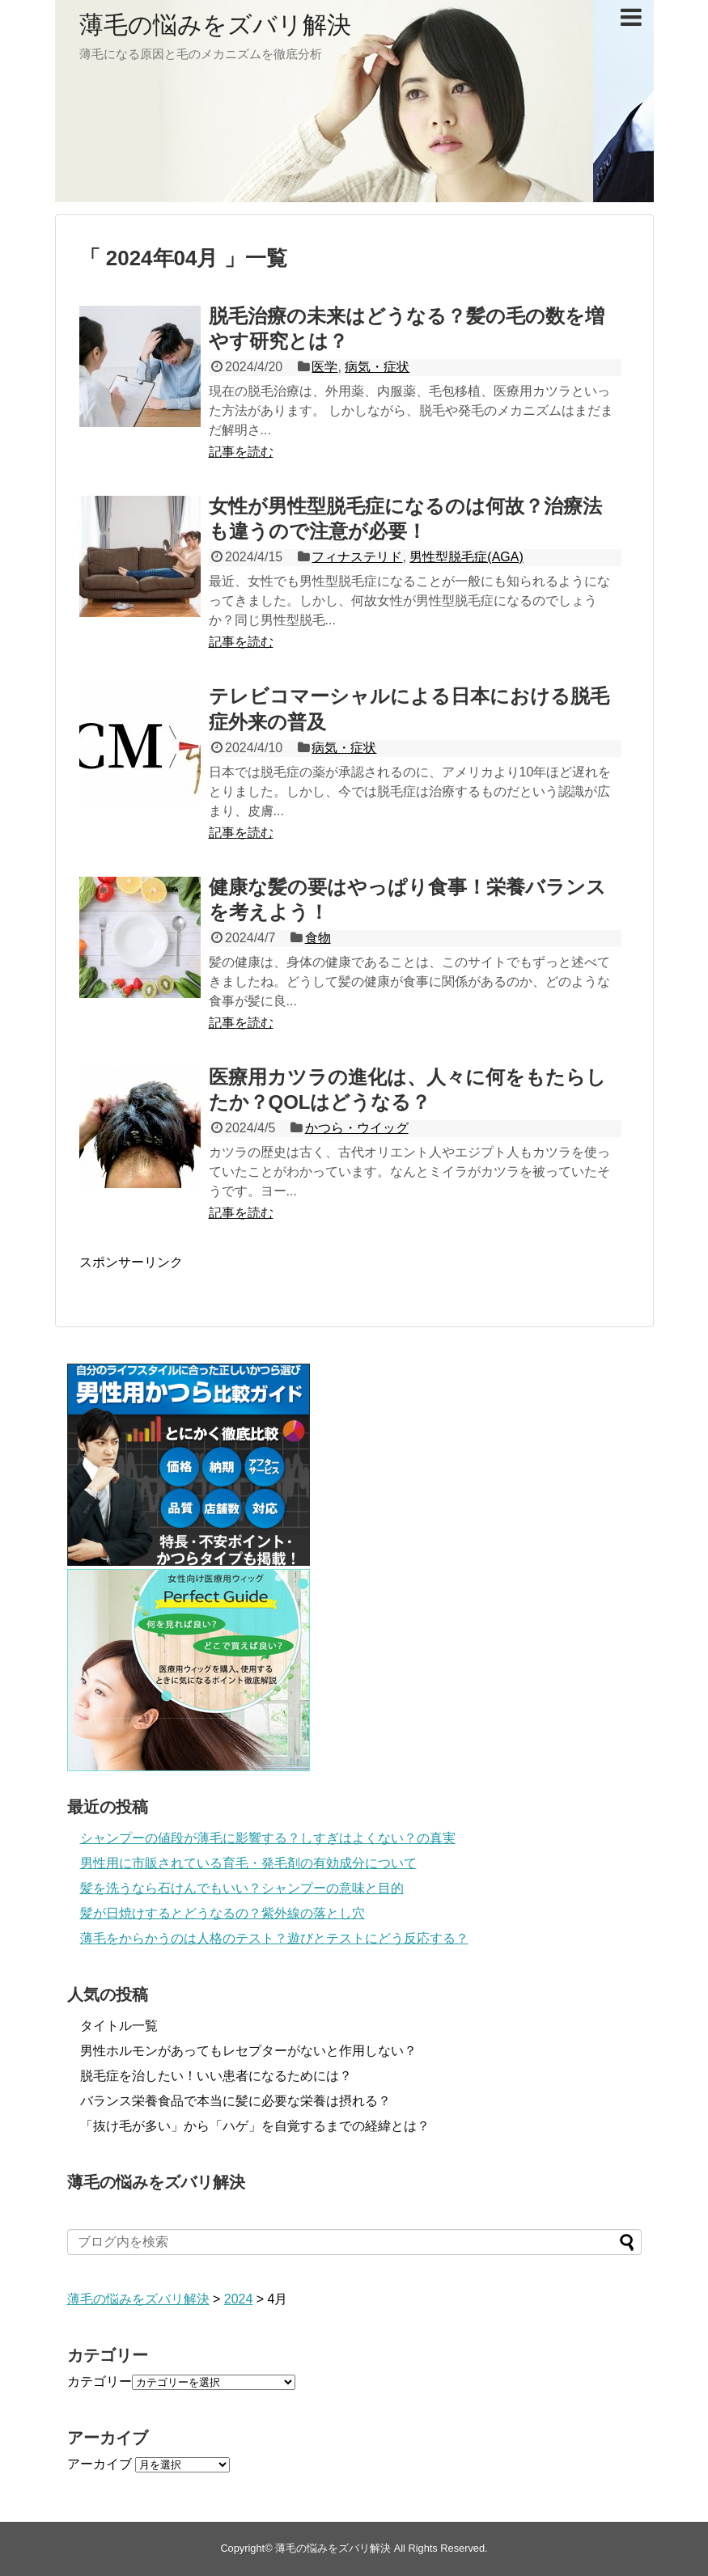 Image resolution: width=708 pixels, height=2576 pixels. Describe the element at coordinates (318, 938) in the screenshot. I see `食物` at that location.